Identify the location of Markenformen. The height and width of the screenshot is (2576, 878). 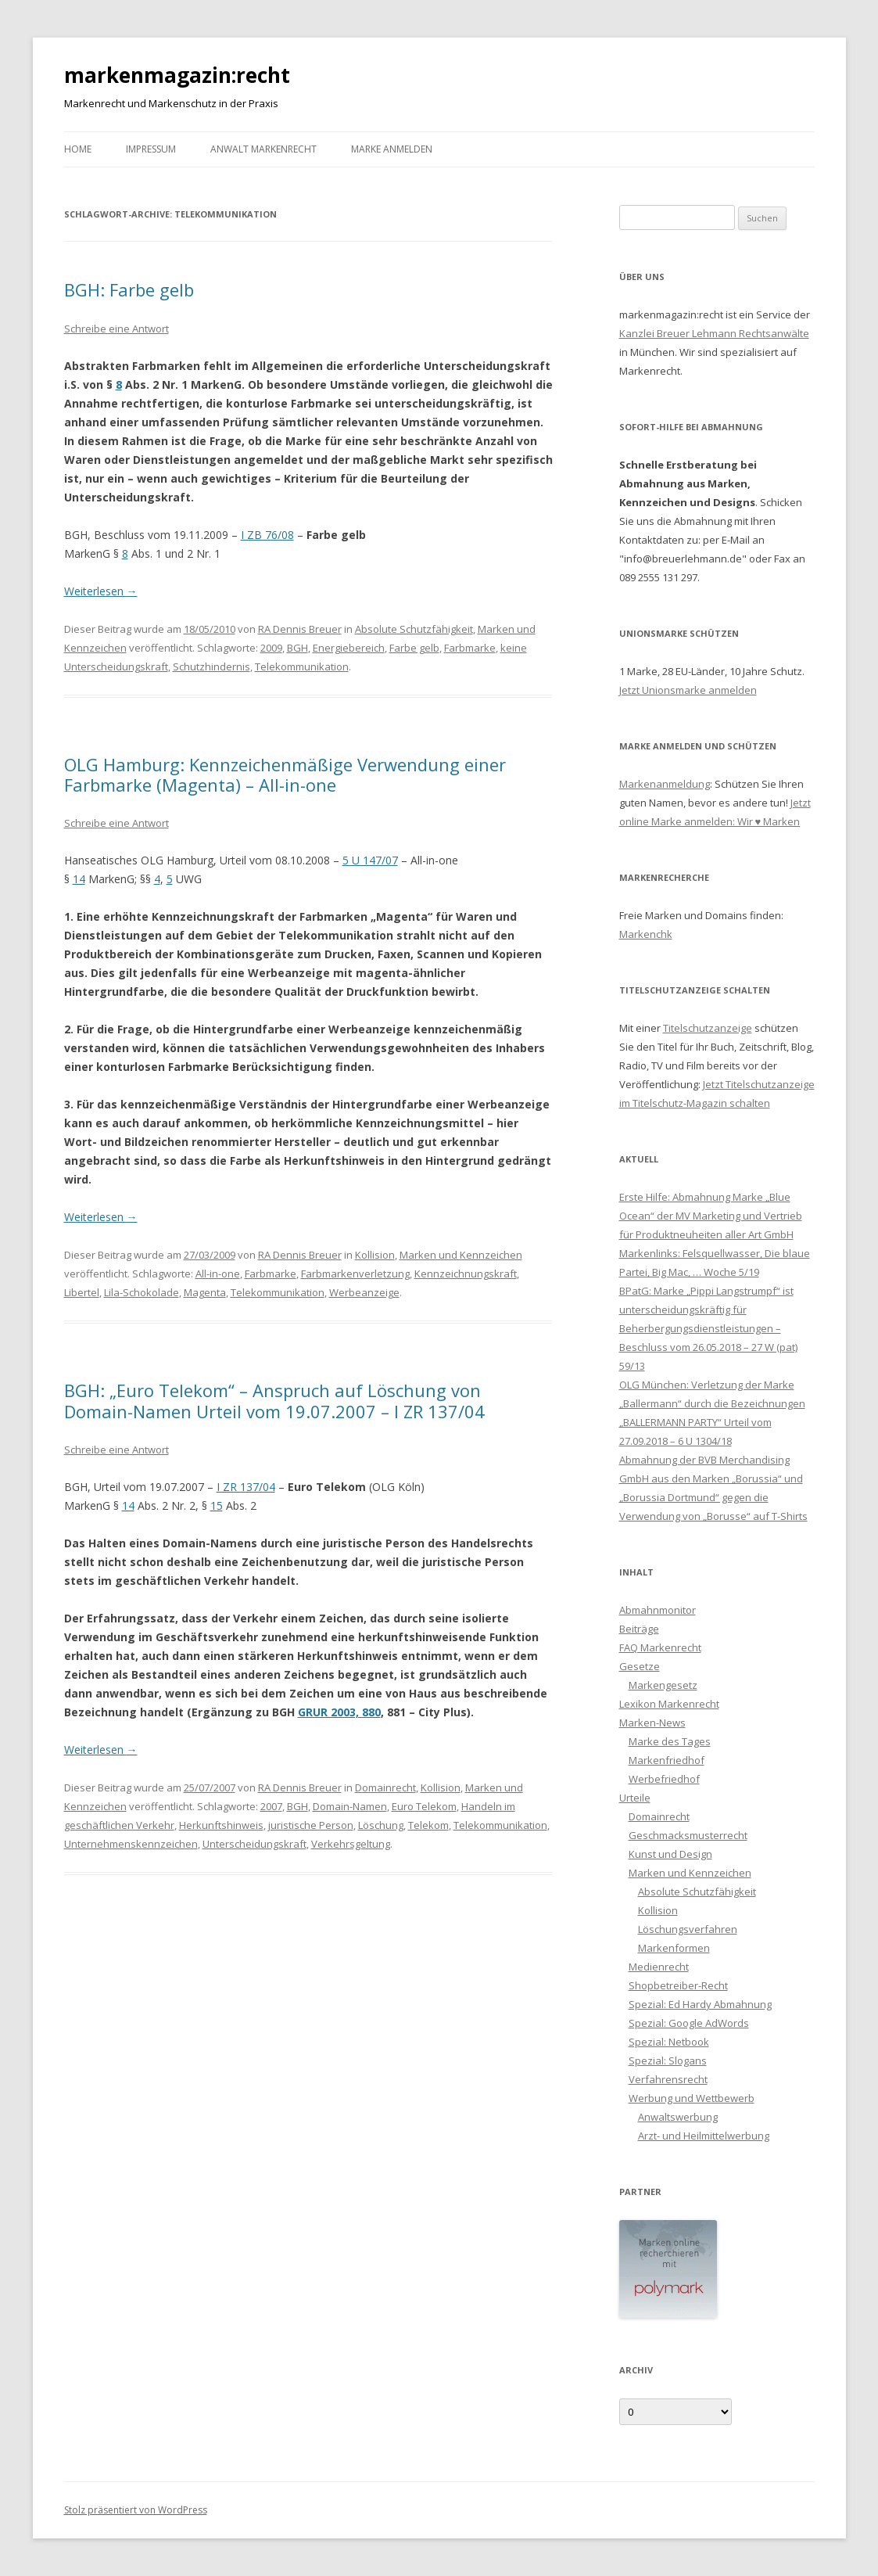
(674, 1948).